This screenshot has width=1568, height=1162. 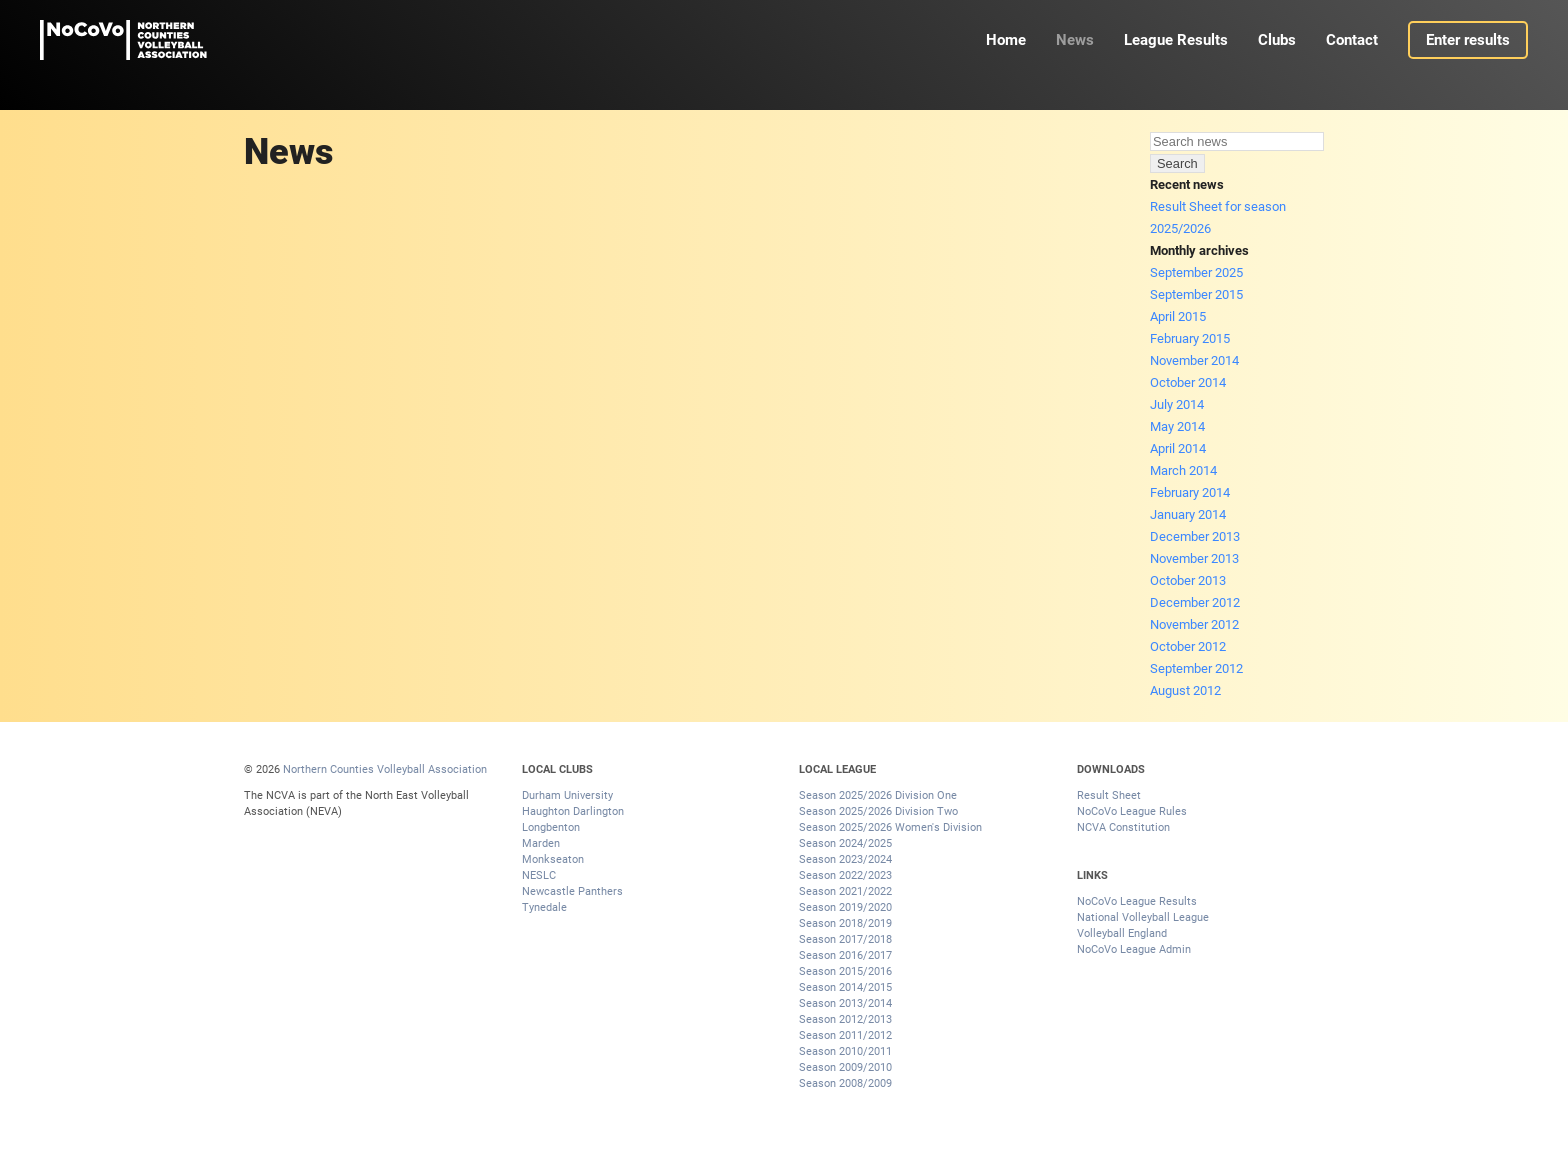 I want to click on Northern Counties Volleyball Association, so click(x=385, y=769).